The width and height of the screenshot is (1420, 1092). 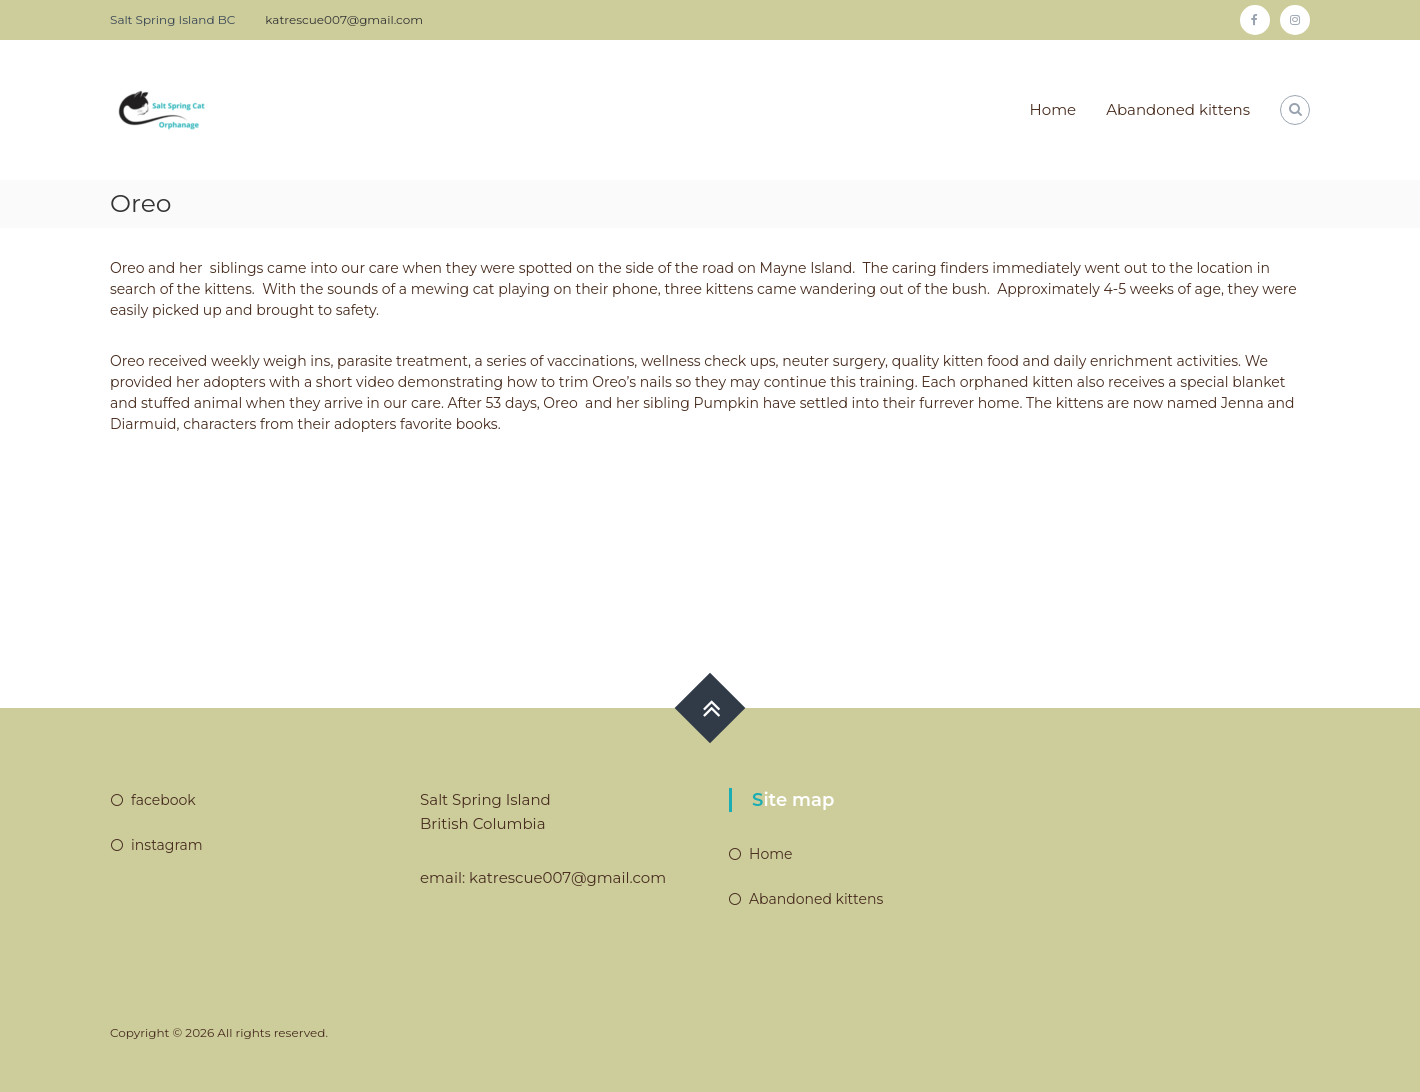 I want to click on katrescue007@gmail.com, so click(x=344, y=19).